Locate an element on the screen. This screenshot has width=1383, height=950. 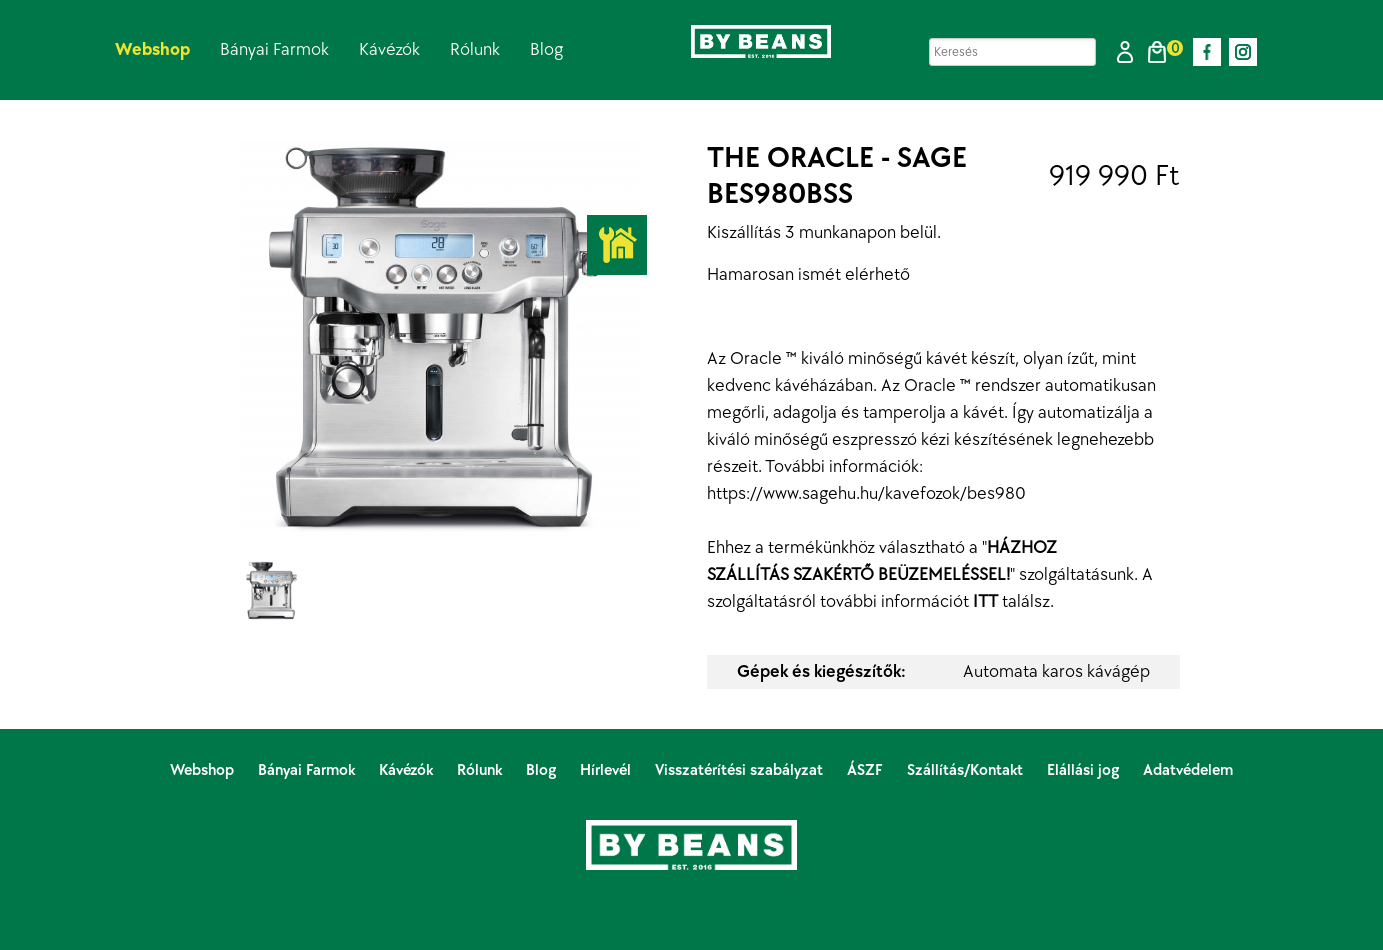
ITT is located at coordinates (985, 601).